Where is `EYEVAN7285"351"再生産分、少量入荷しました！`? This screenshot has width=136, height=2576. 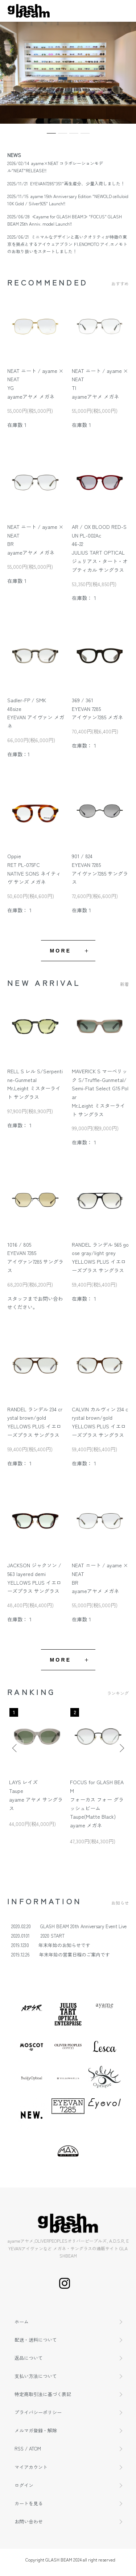 EYEVAN7285"351"再生産分、少量入荷しました！ is located at coordinates (77, 183).